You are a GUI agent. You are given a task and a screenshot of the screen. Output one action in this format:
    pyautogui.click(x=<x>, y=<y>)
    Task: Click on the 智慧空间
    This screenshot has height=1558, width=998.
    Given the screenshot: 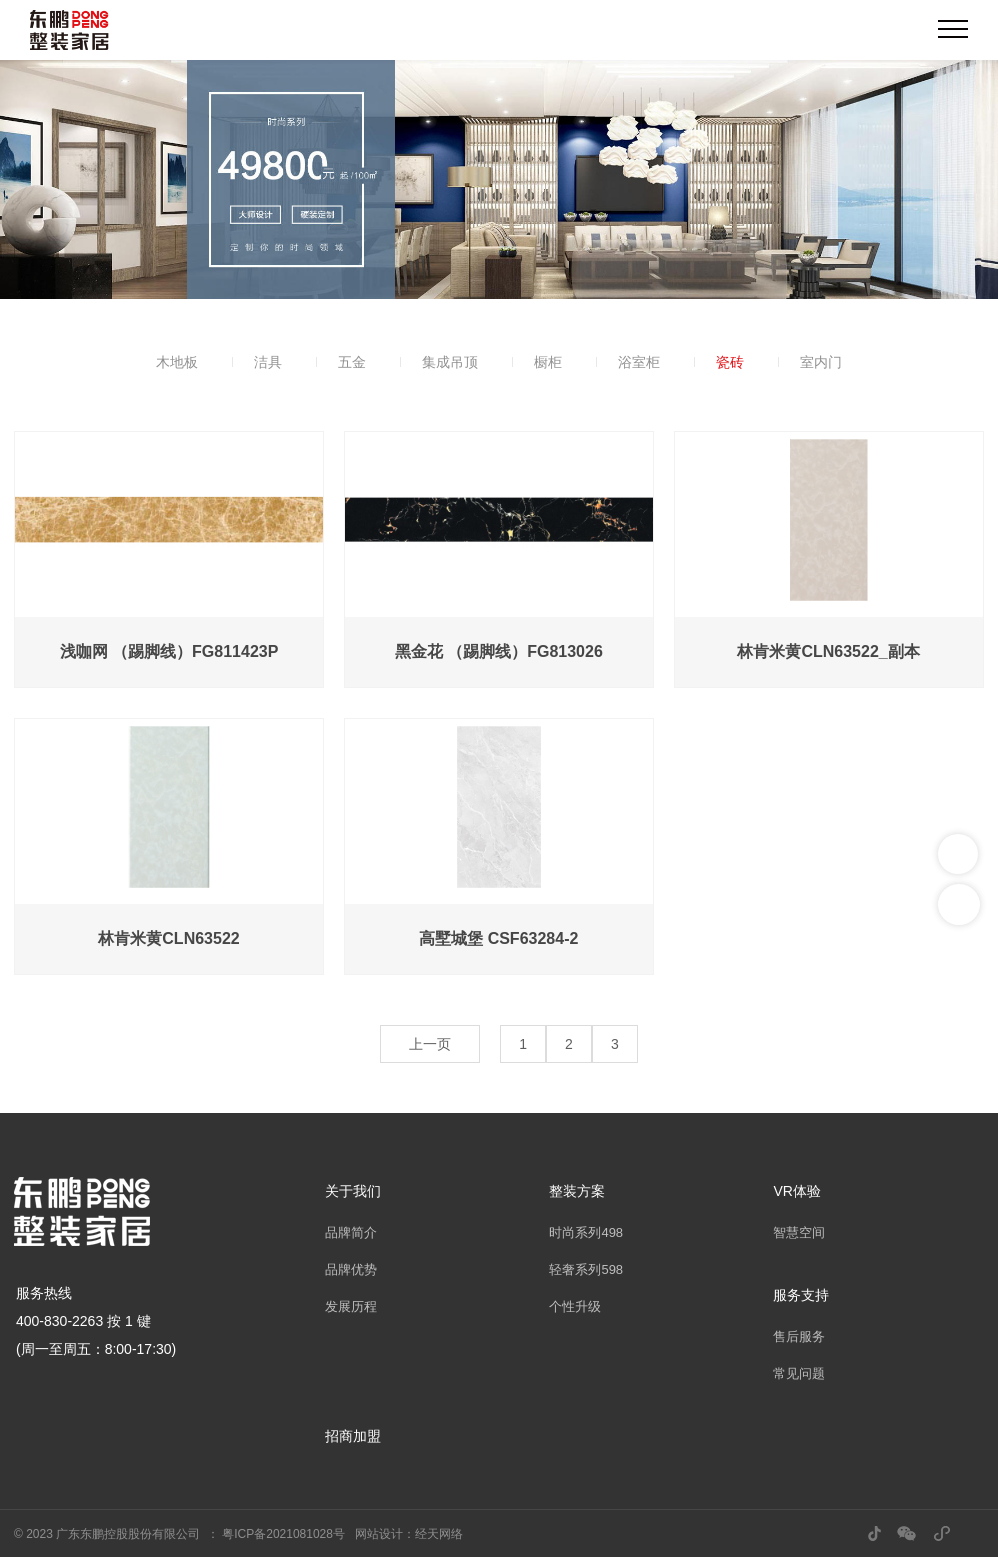 What is the action you would take?
    pyautogui.click(x=799, y=1232)
    